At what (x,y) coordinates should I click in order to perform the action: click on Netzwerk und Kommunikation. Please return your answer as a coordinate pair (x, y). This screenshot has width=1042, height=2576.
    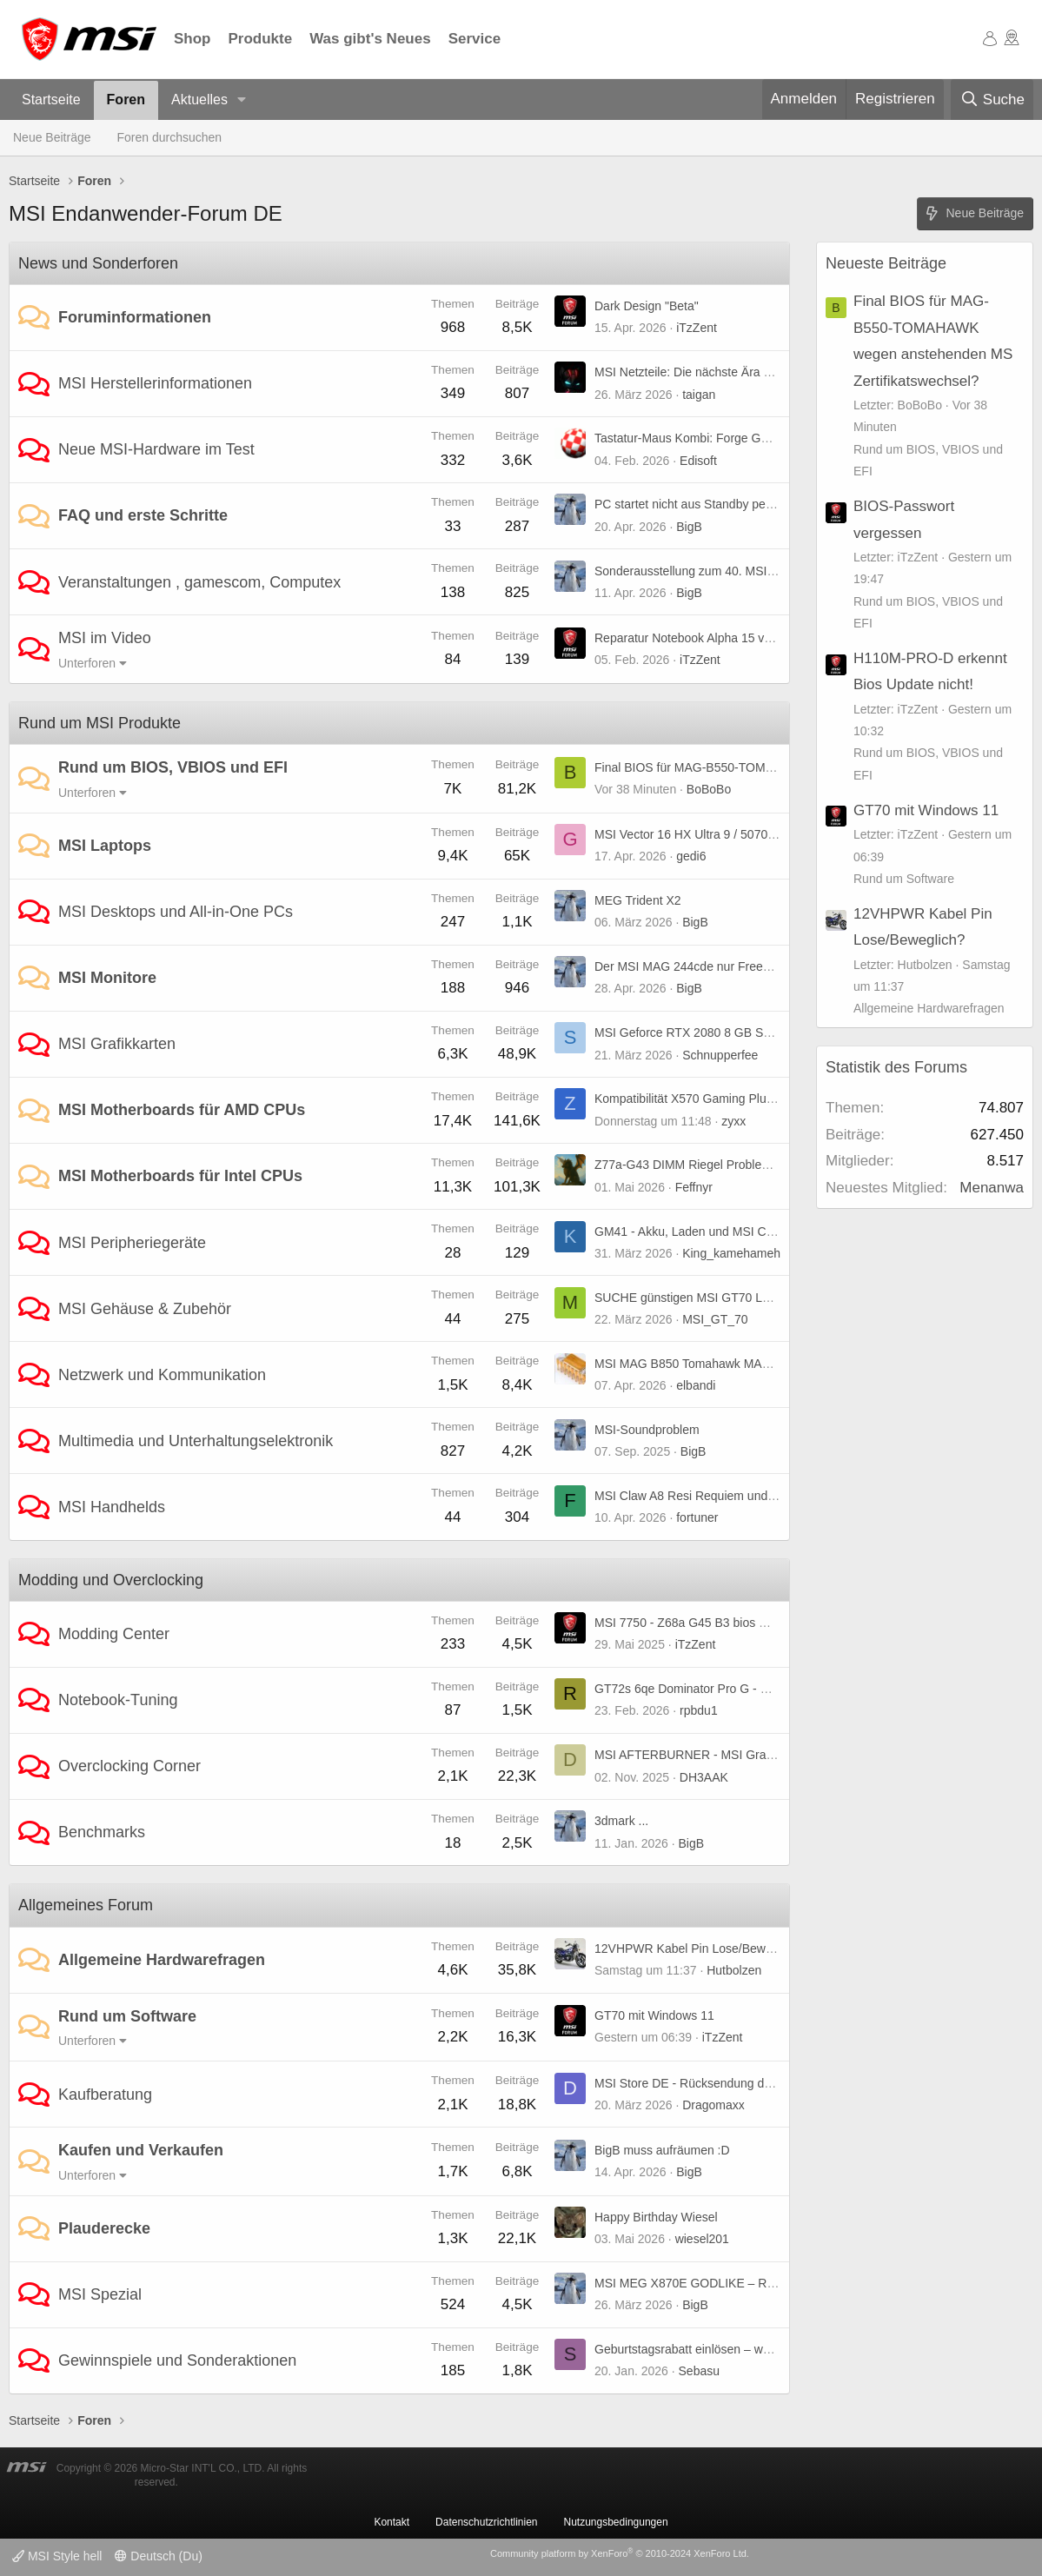
    Looking at the image, I should click on (162, 1375).